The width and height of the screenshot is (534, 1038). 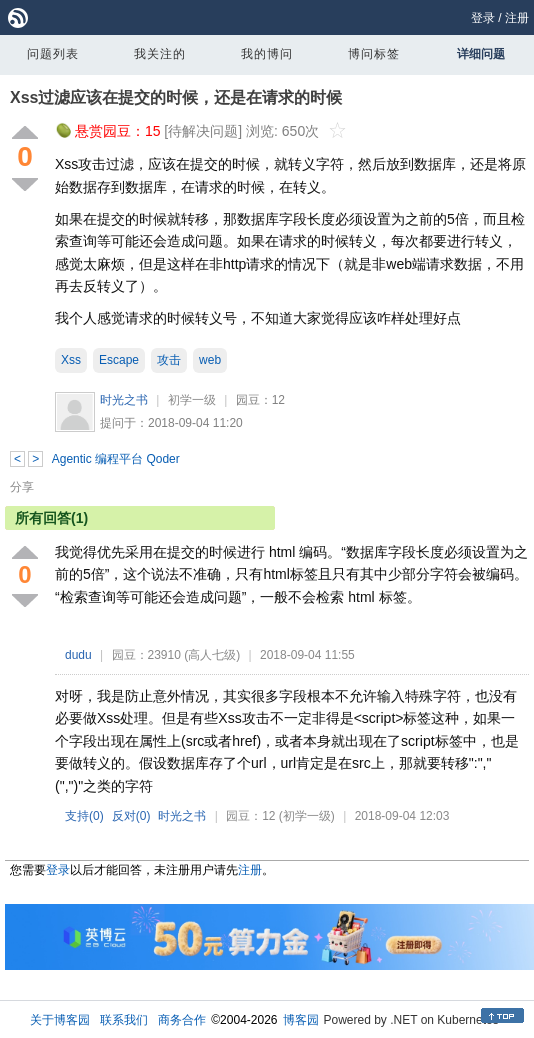 What do you see at coordinates (169, 360) in the screenshot?
I see `攻击` at bounding box center [169, 360].